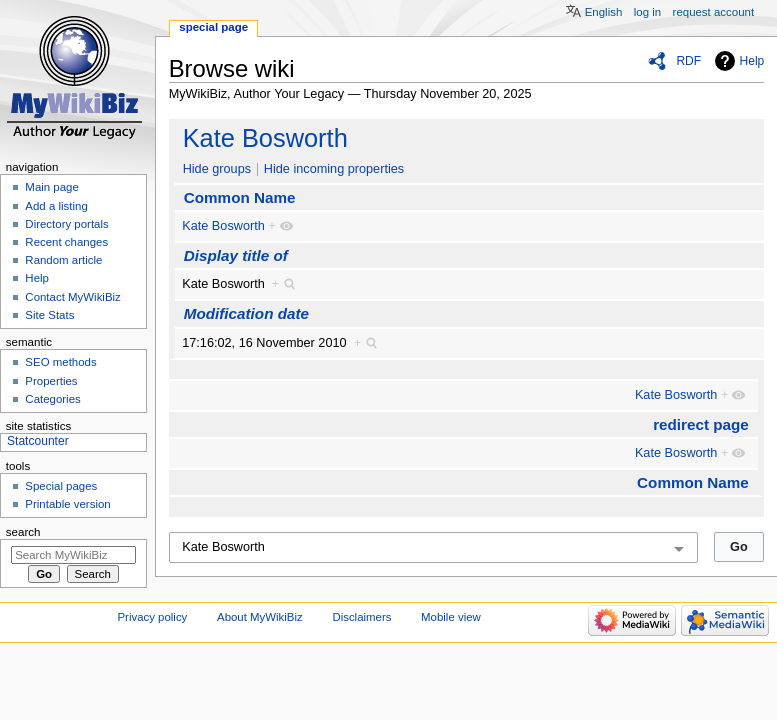 This screenshot has height=720, width=777. Describe the element at coordinates (52, 399) in the screenshot. I see `Categories` at that location.